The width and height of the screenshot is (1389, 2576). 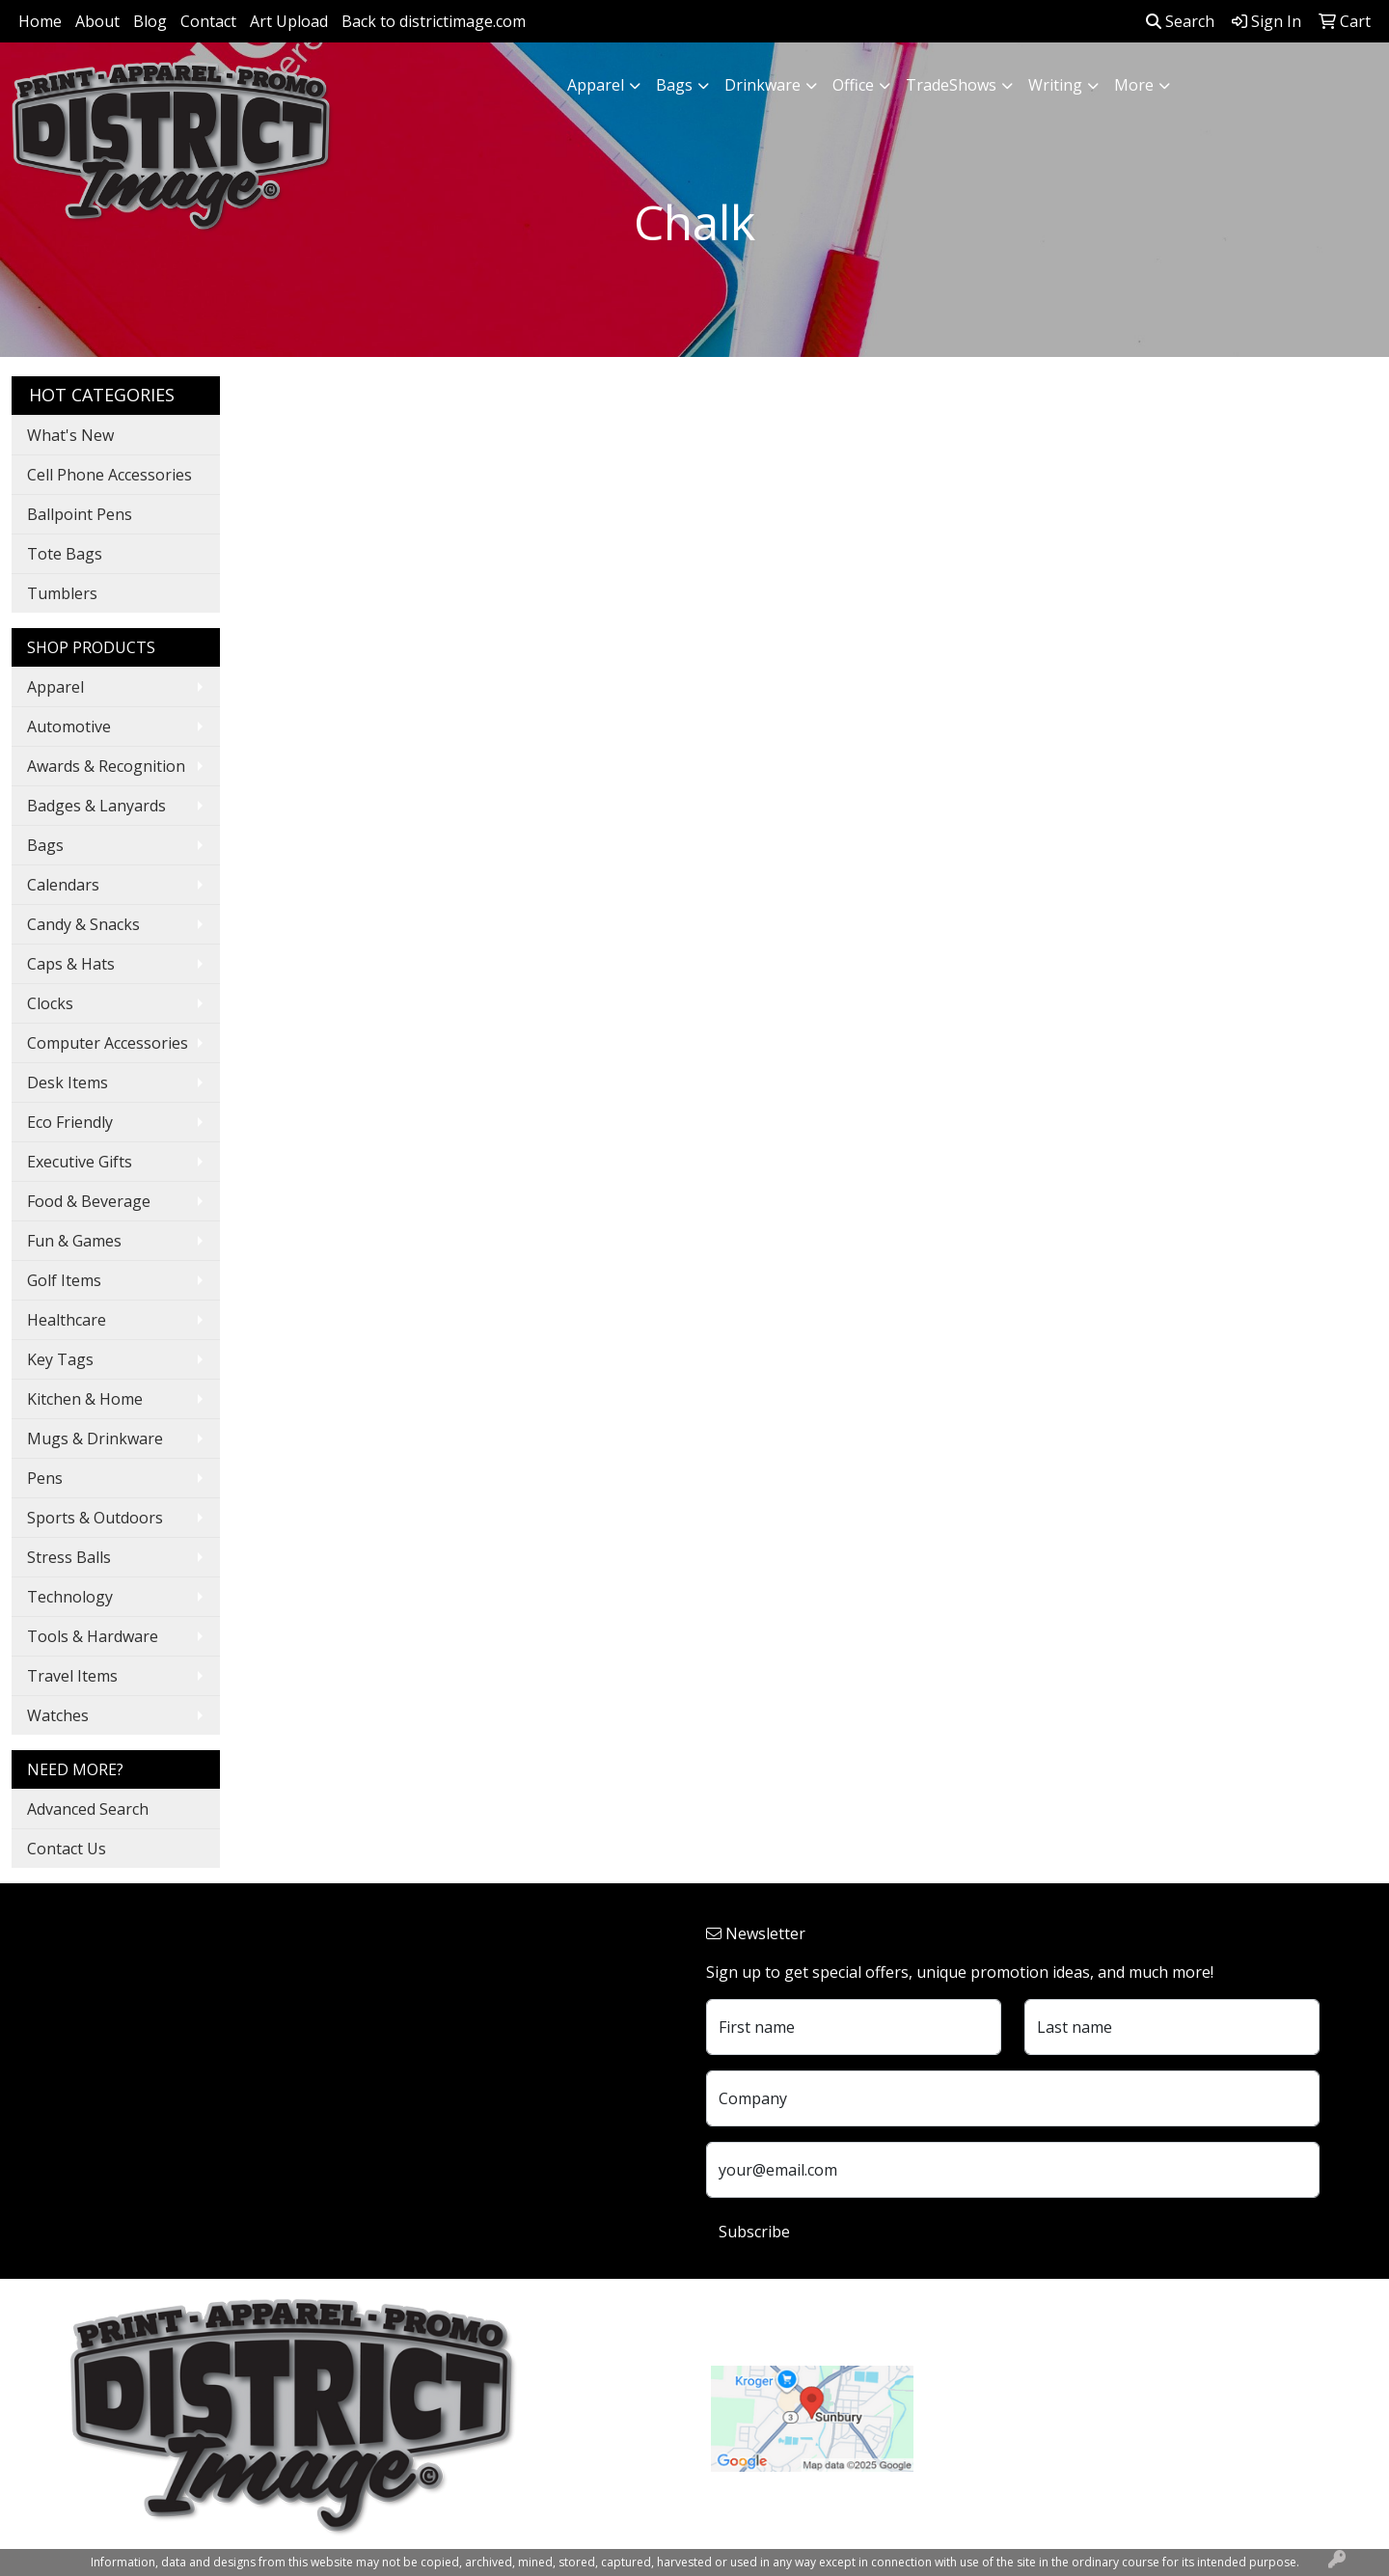 I want to click on Mugs & Drinkware, so click(x=95, y=1438).